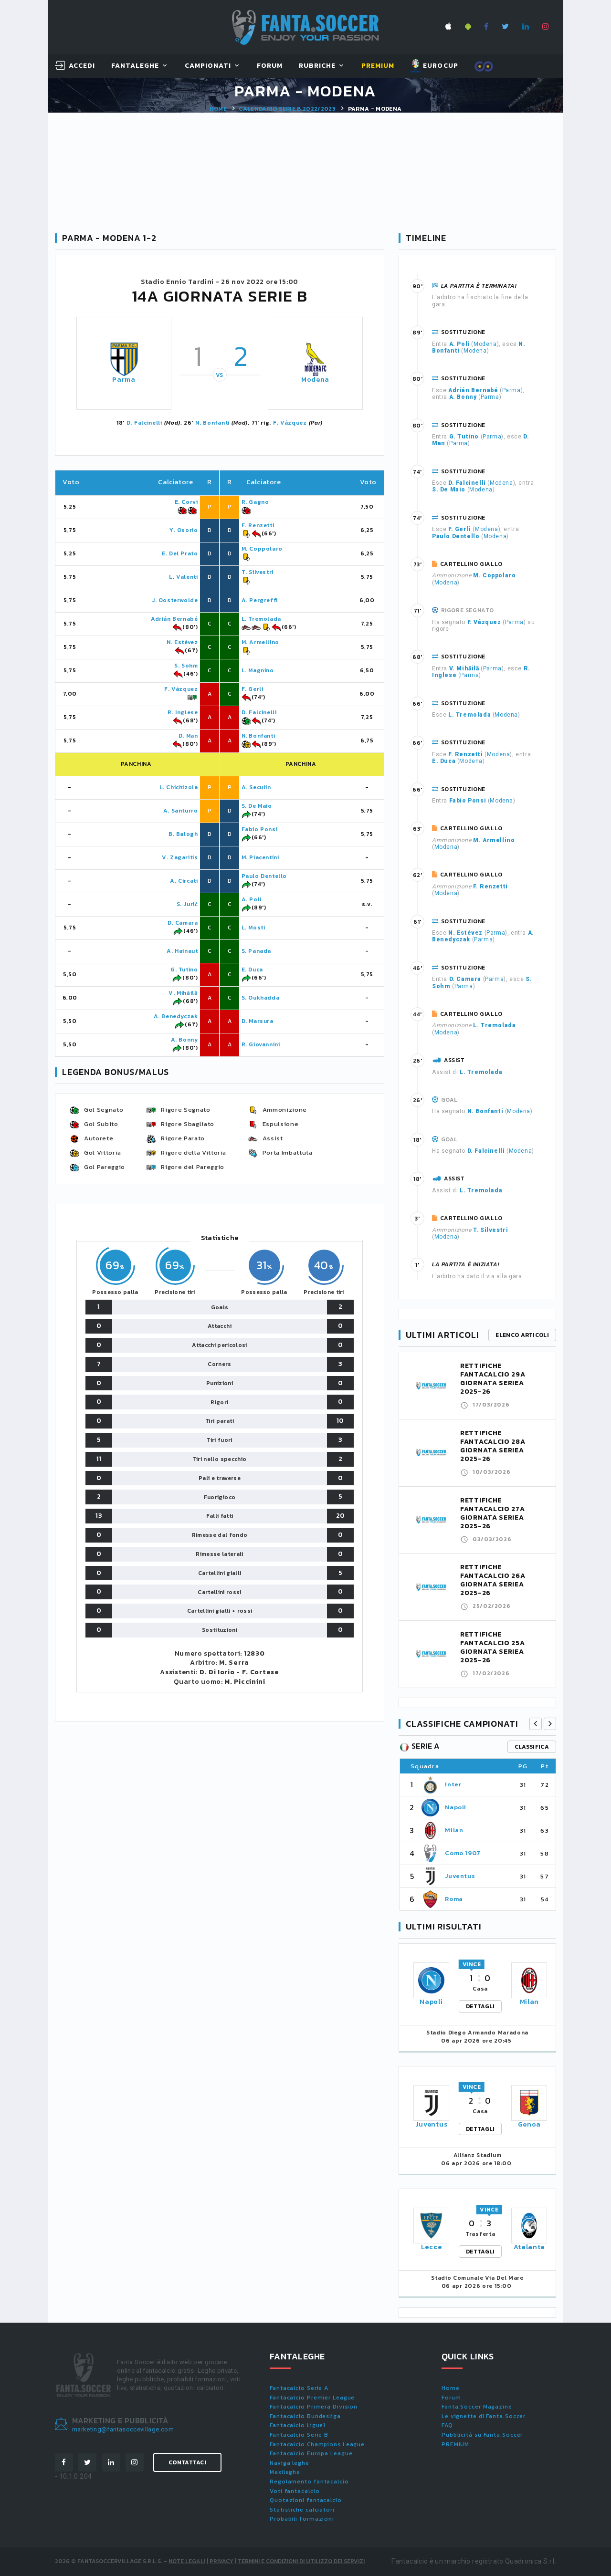  What do you see at coordinates (455, 1807) in the screenshot?
I see `Napoli` at bounding box center [455, 1807].